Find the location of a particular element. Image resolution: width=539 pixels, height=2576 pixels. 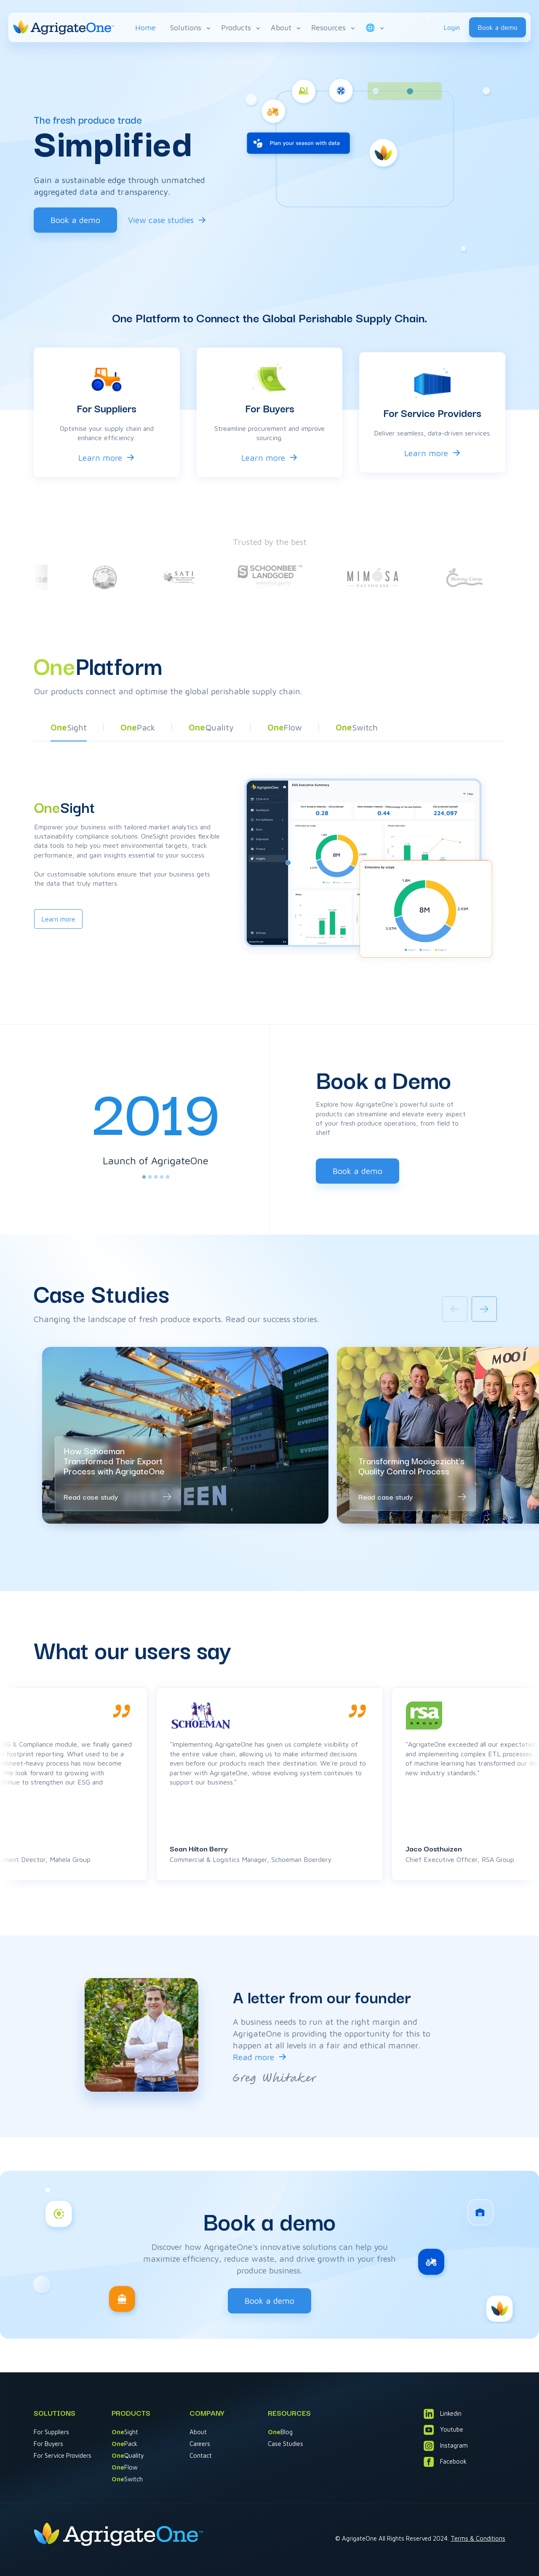

For Suppliers is located at coordinates (51, 2431).